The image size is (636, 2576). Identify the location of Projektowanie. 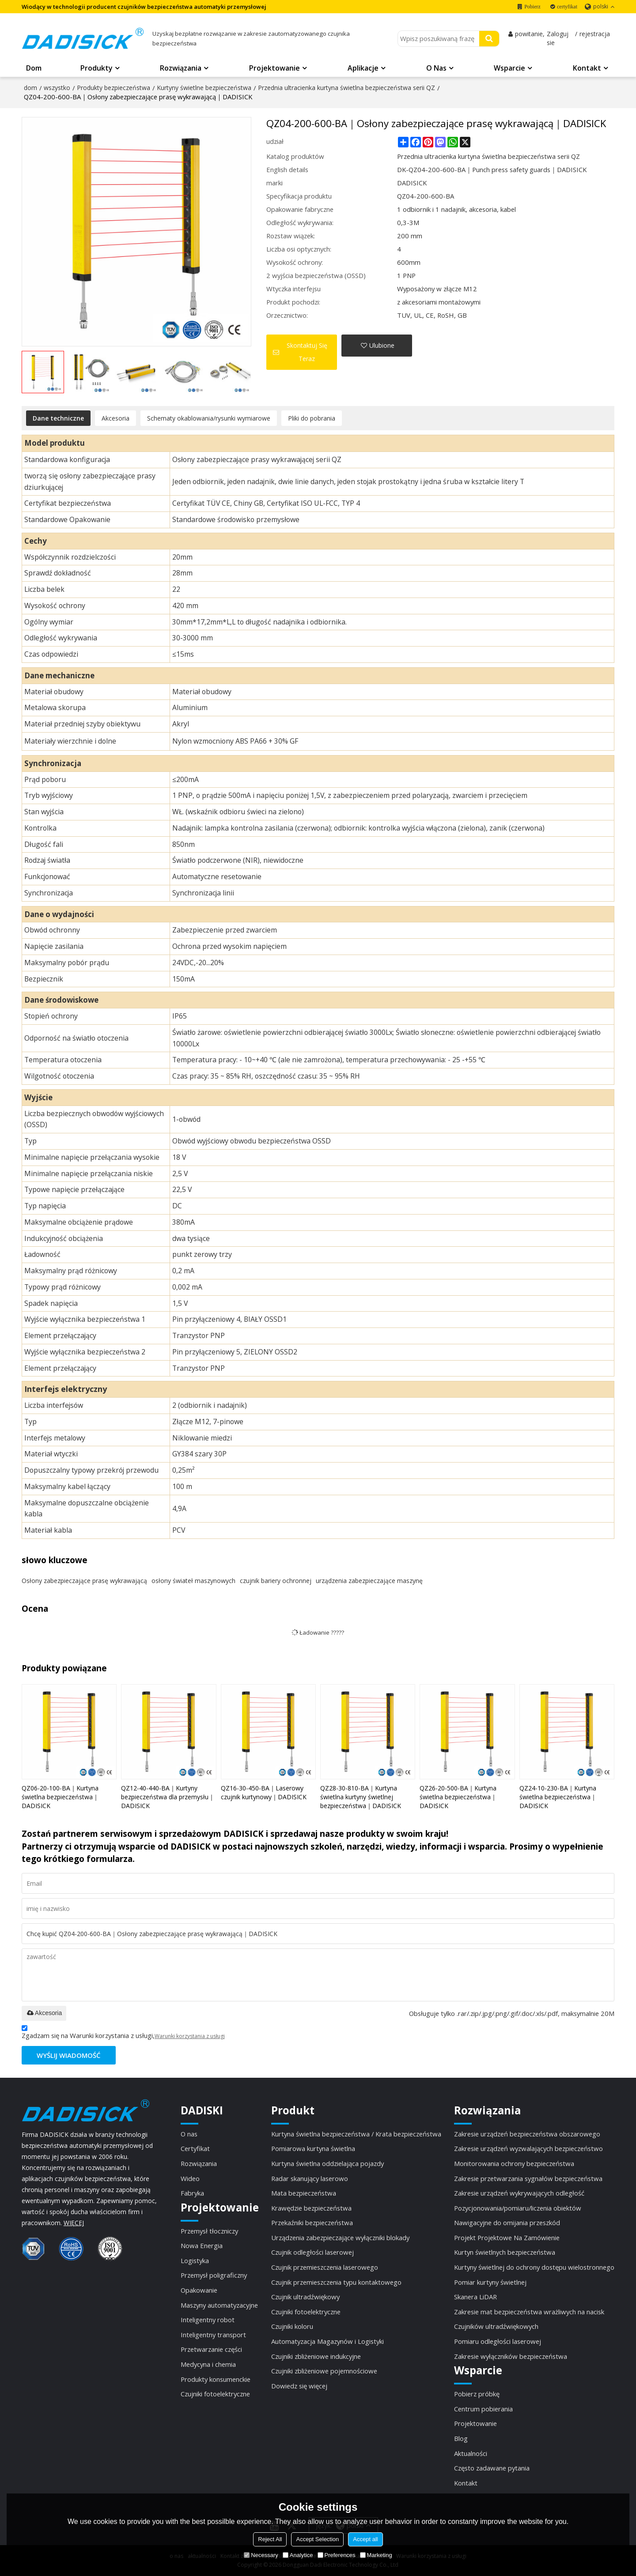
(274, 68).